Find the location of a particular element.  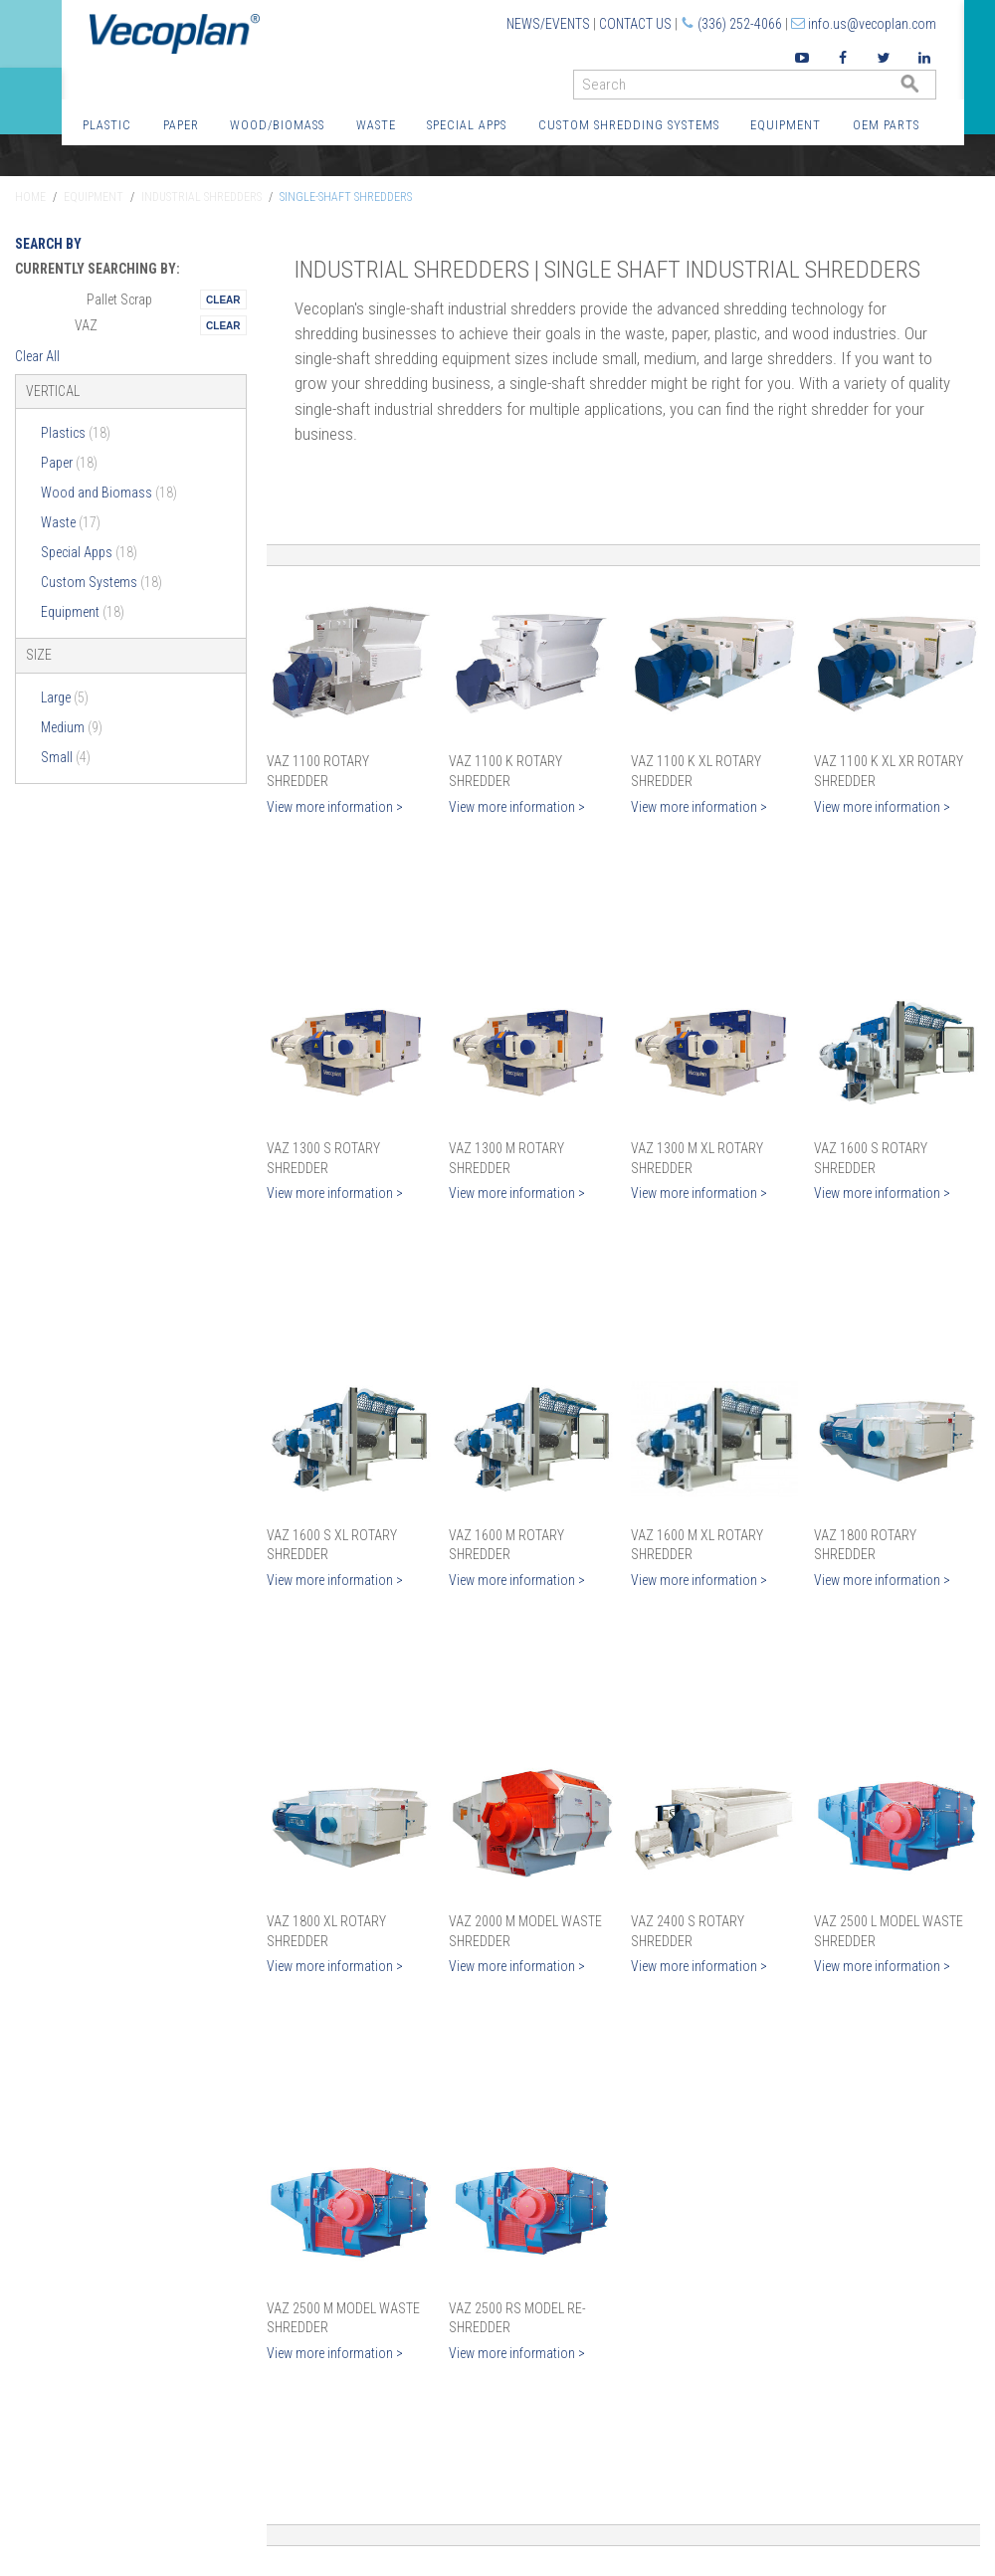

View more information > is located at coordinates (335, 807).